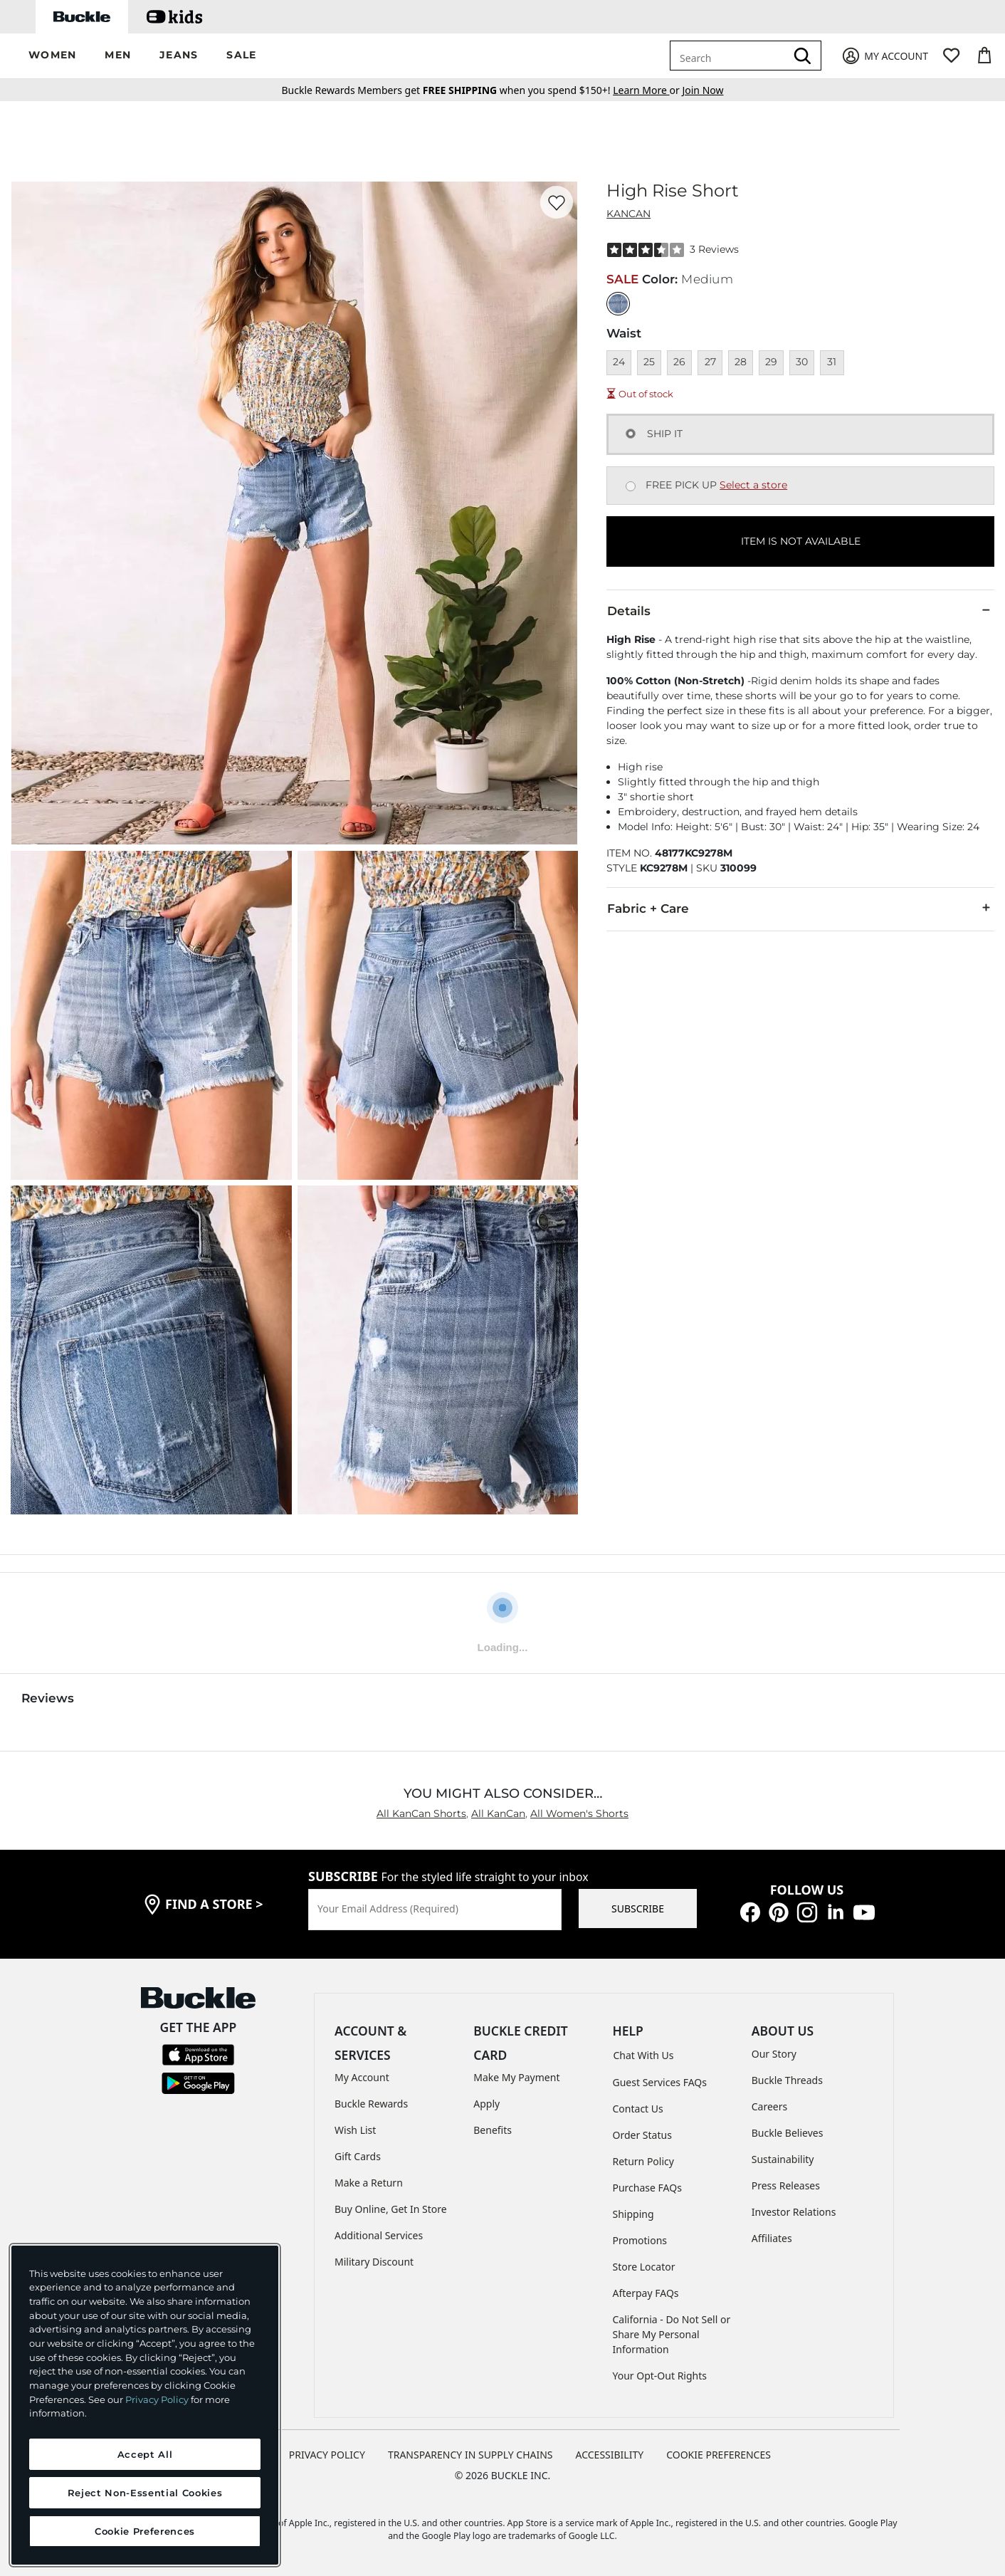  Describe the element at coordinates (647, 2187) in the screenshot. I see `Purchase FAQs` at that location.